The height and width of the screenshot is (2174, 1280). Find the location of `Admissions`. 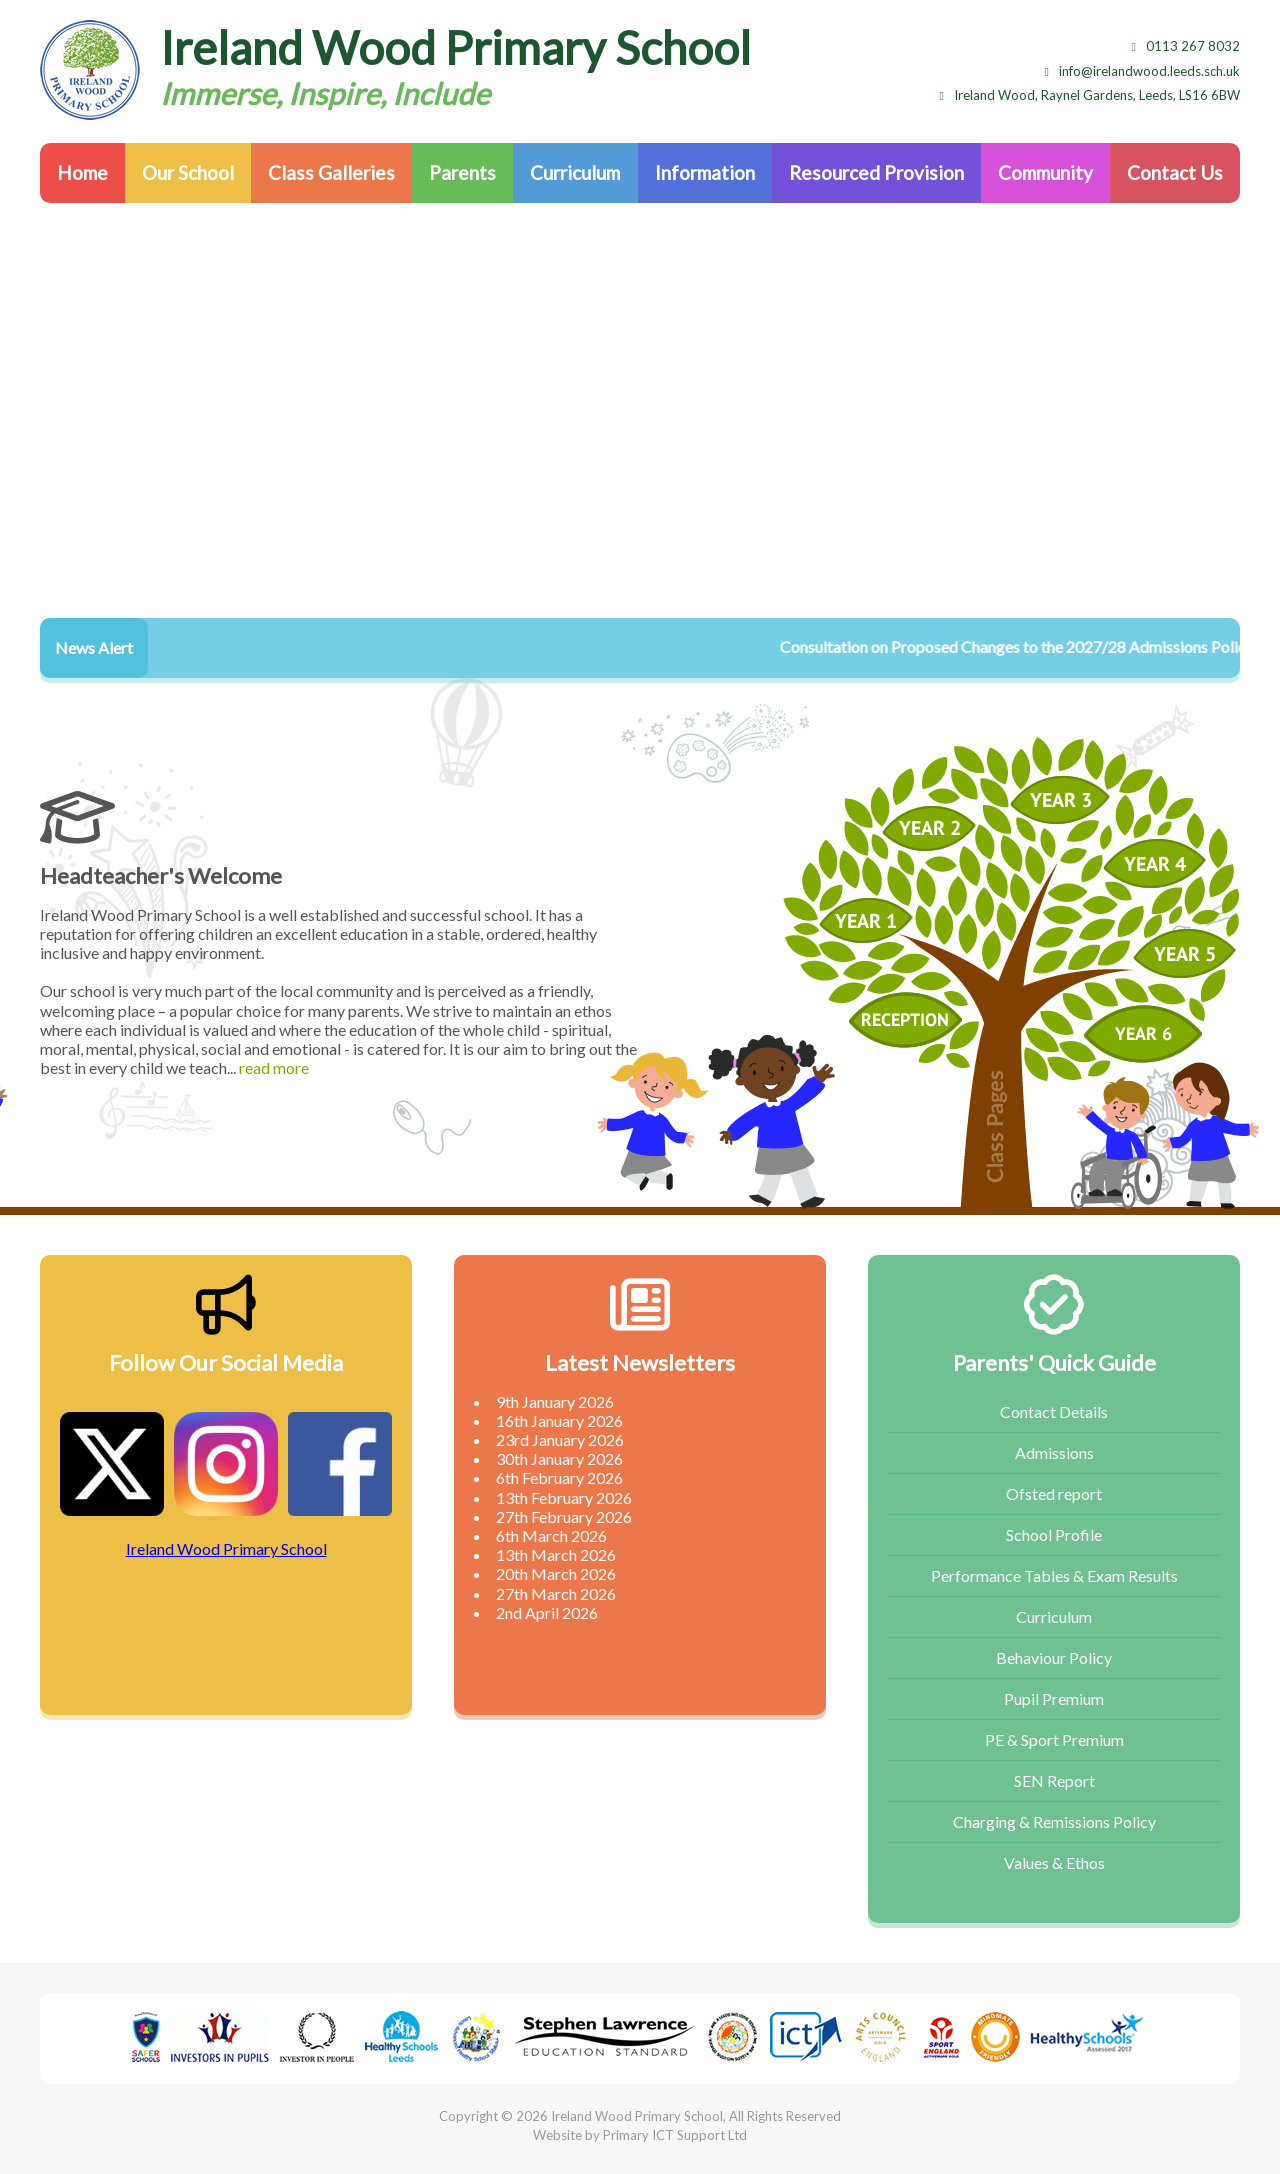

Admissions is located at coordinates (1054, 1452).